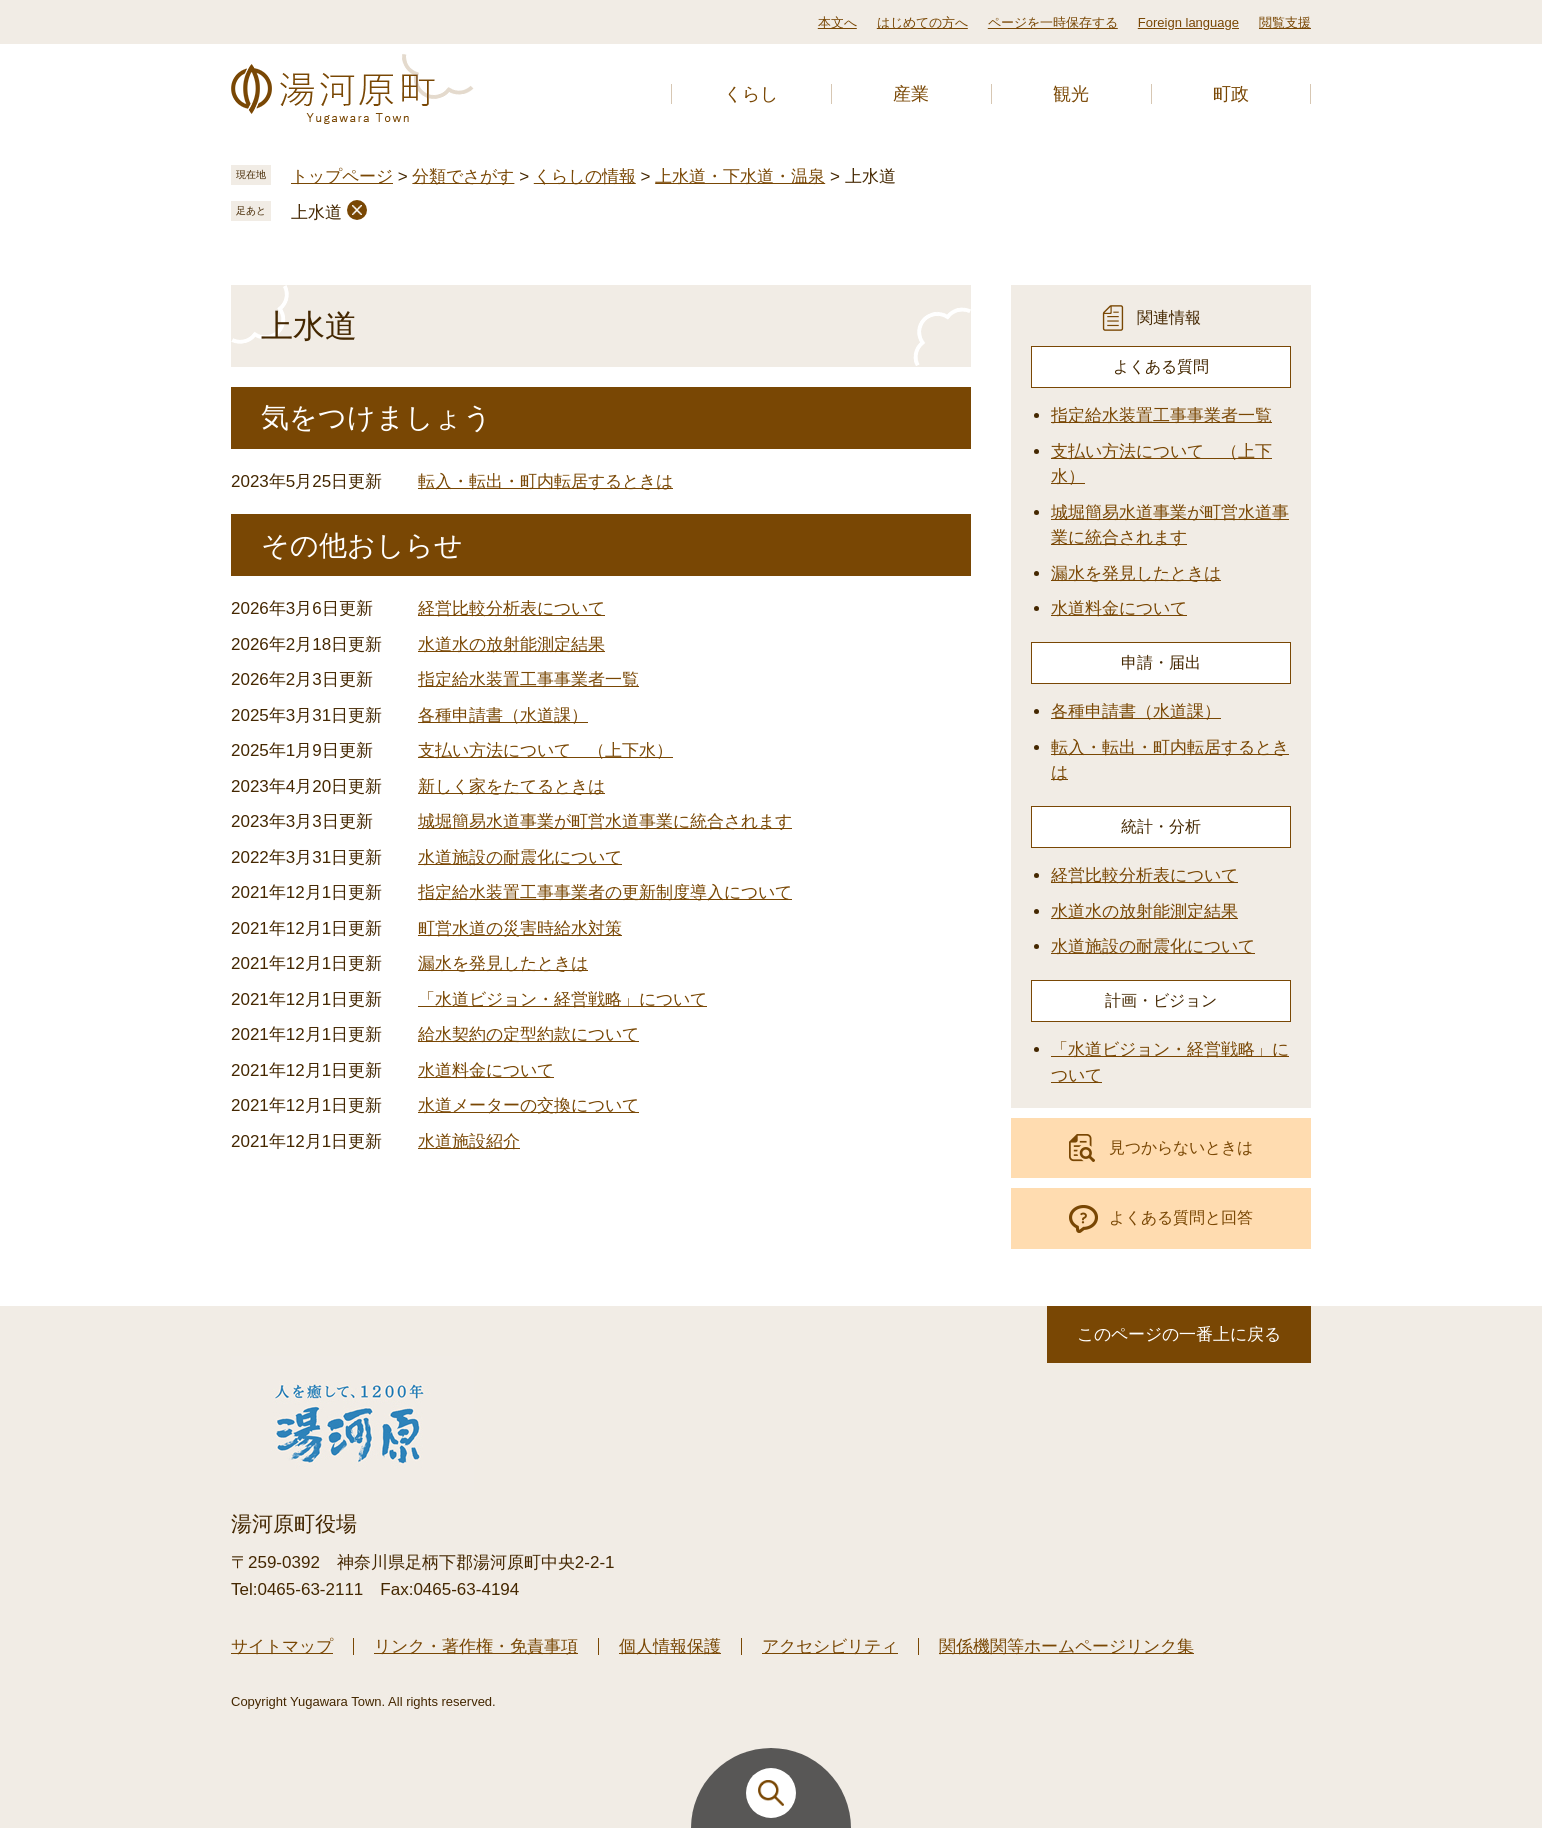 This screenshot has height=1828, width=1542. Describe the element at coordinates (837, 22) in the screenshot. I see `本文へ` at that location.